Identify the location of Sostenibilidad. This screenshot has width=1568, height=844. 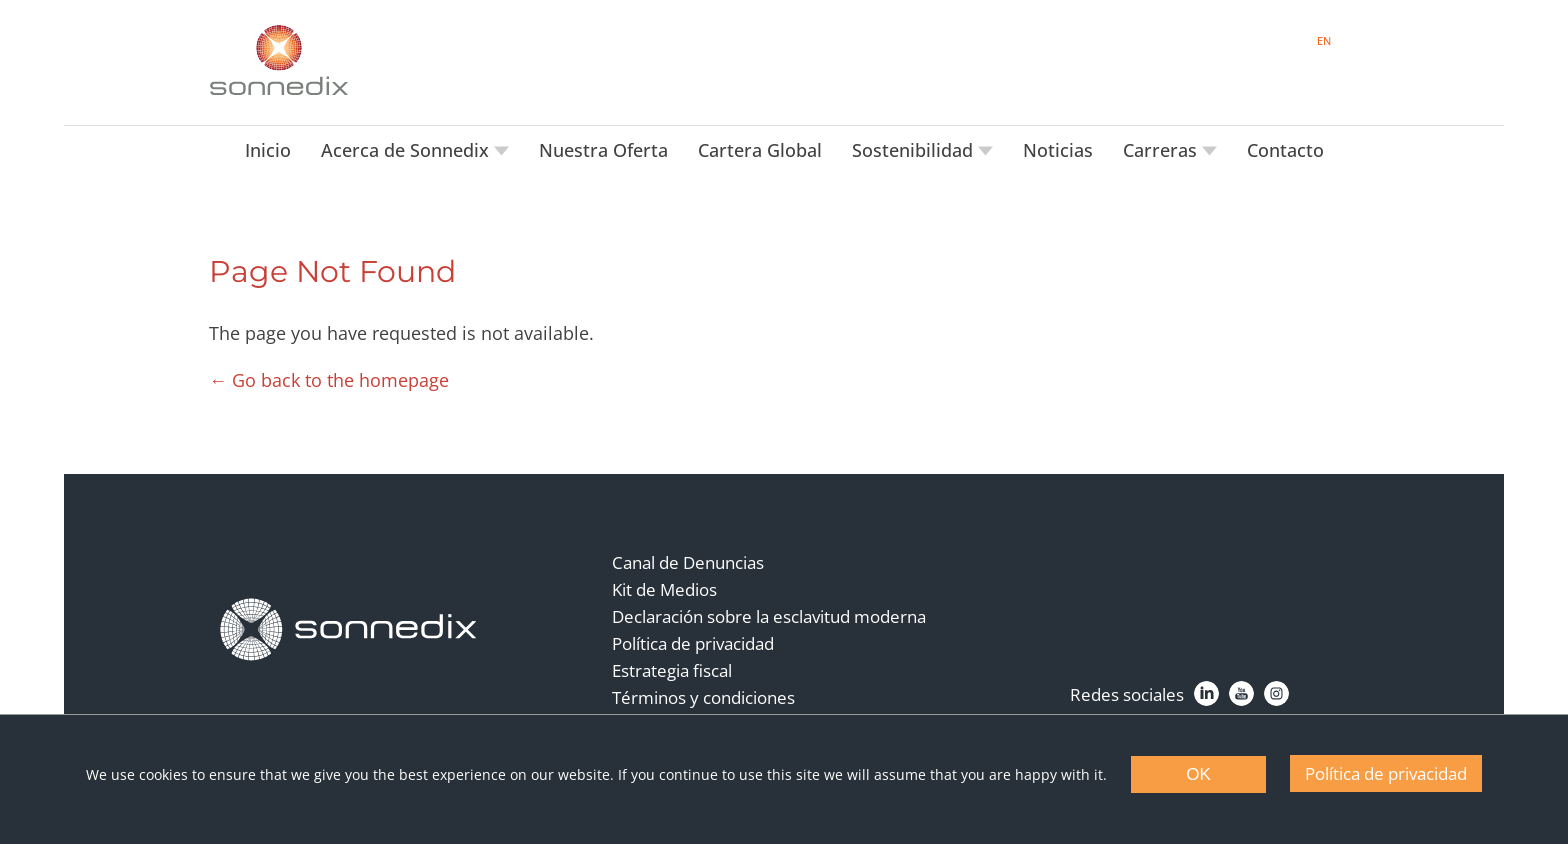
(915, 150).